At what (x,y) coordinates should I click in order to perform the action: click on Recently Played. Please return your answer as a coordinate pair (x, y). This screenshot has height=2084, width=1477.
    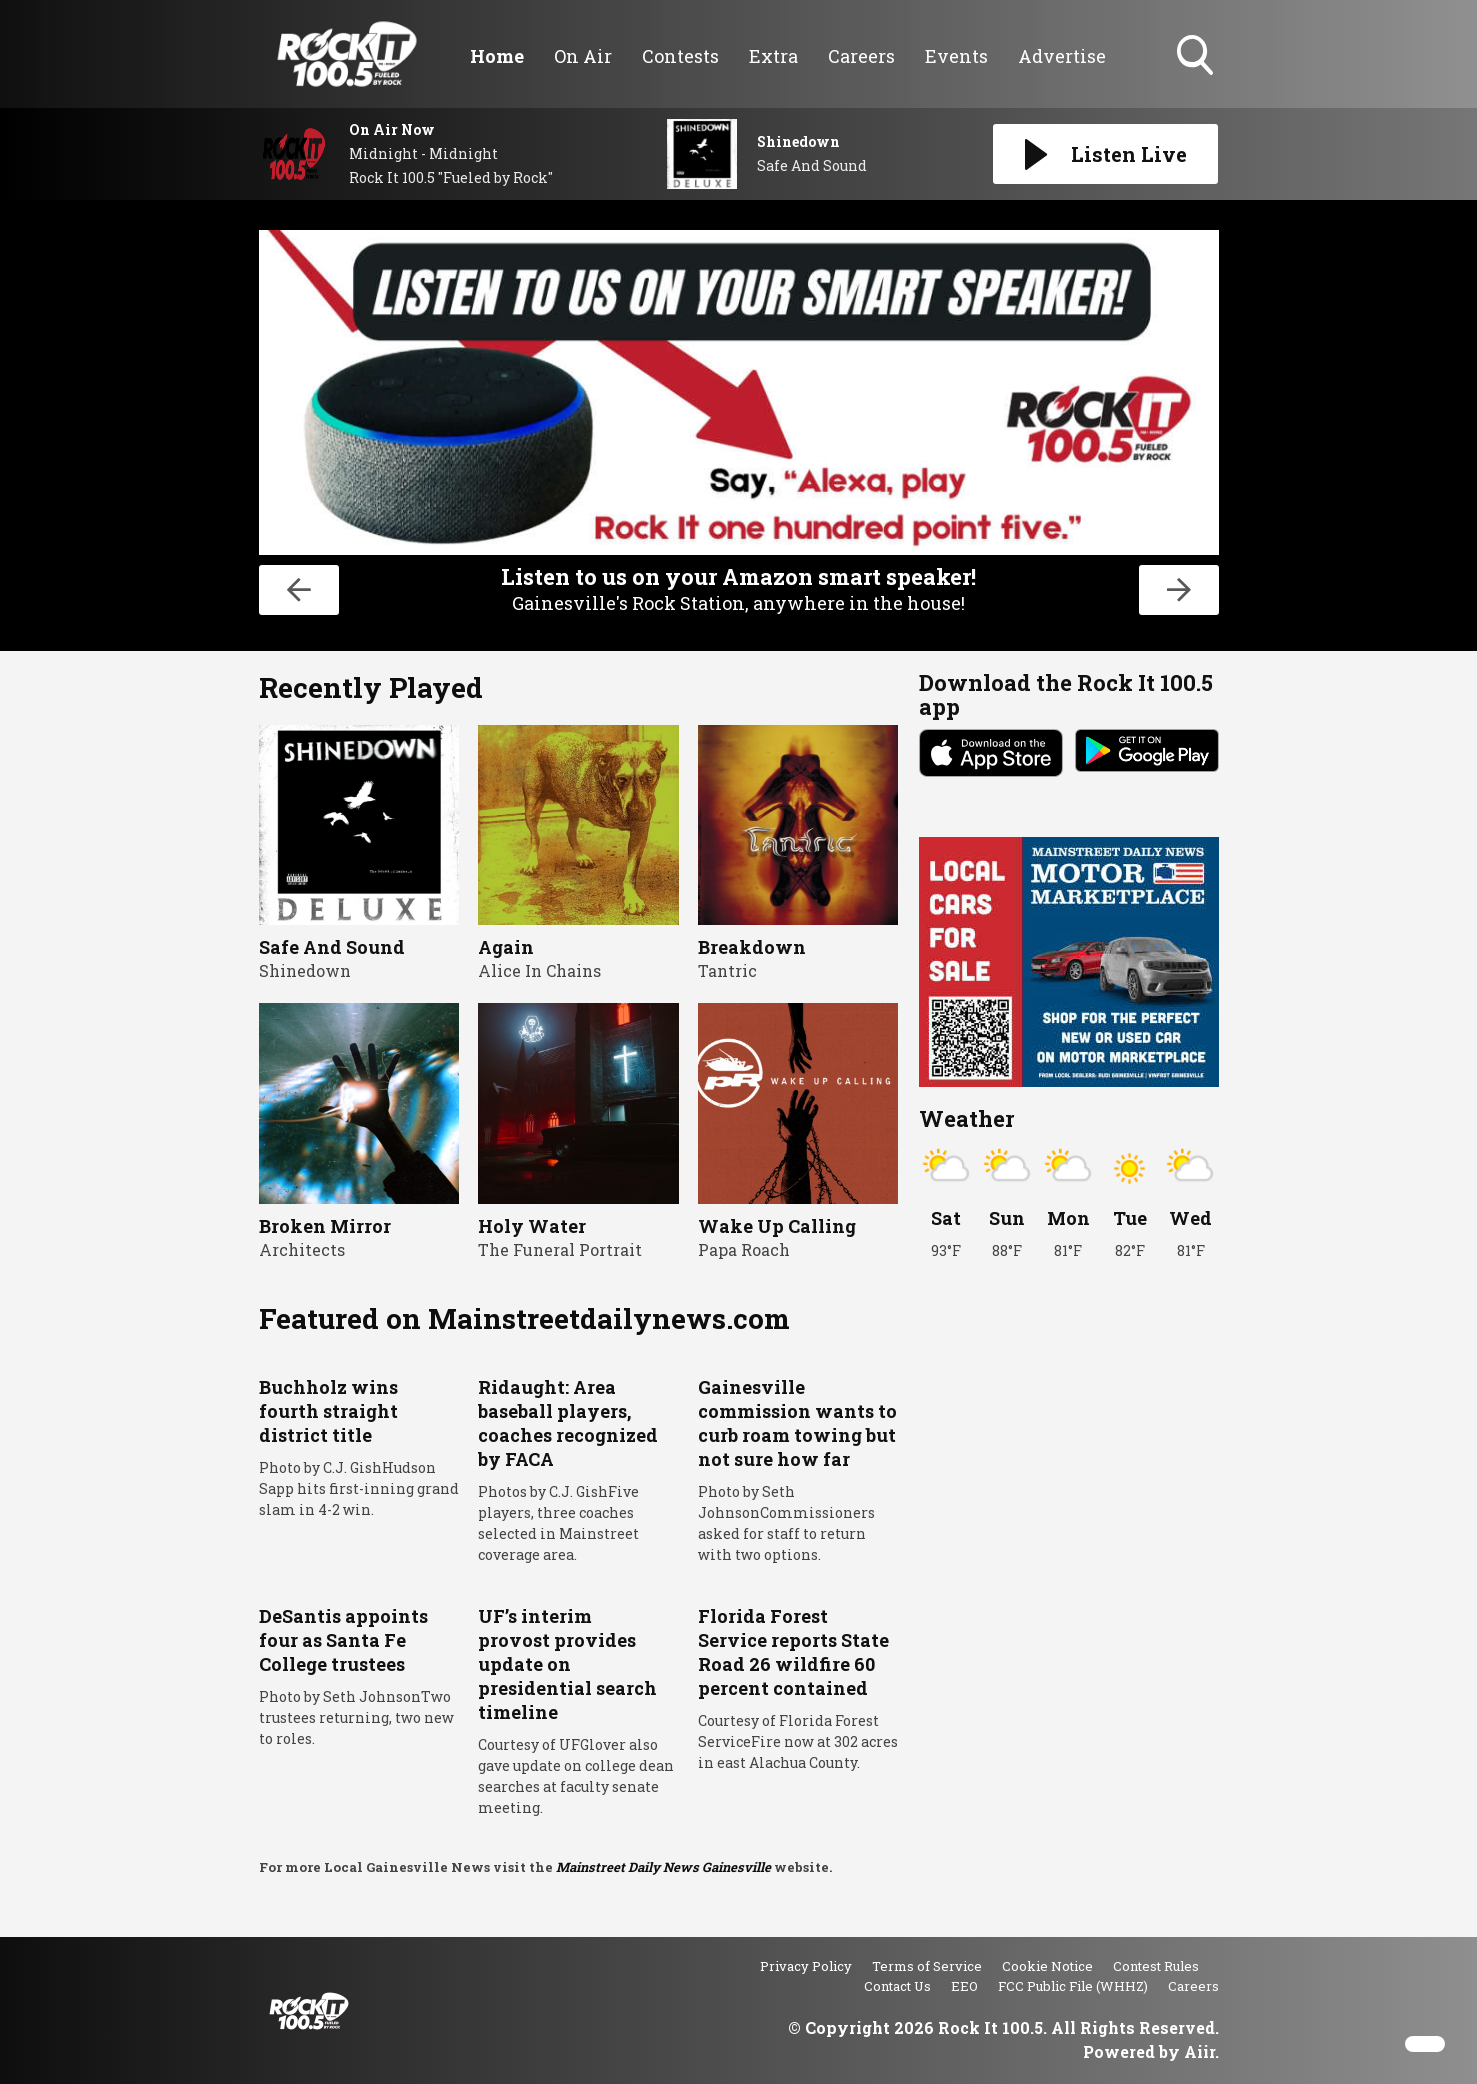
    Looking at the image, I should click on (371, 687).